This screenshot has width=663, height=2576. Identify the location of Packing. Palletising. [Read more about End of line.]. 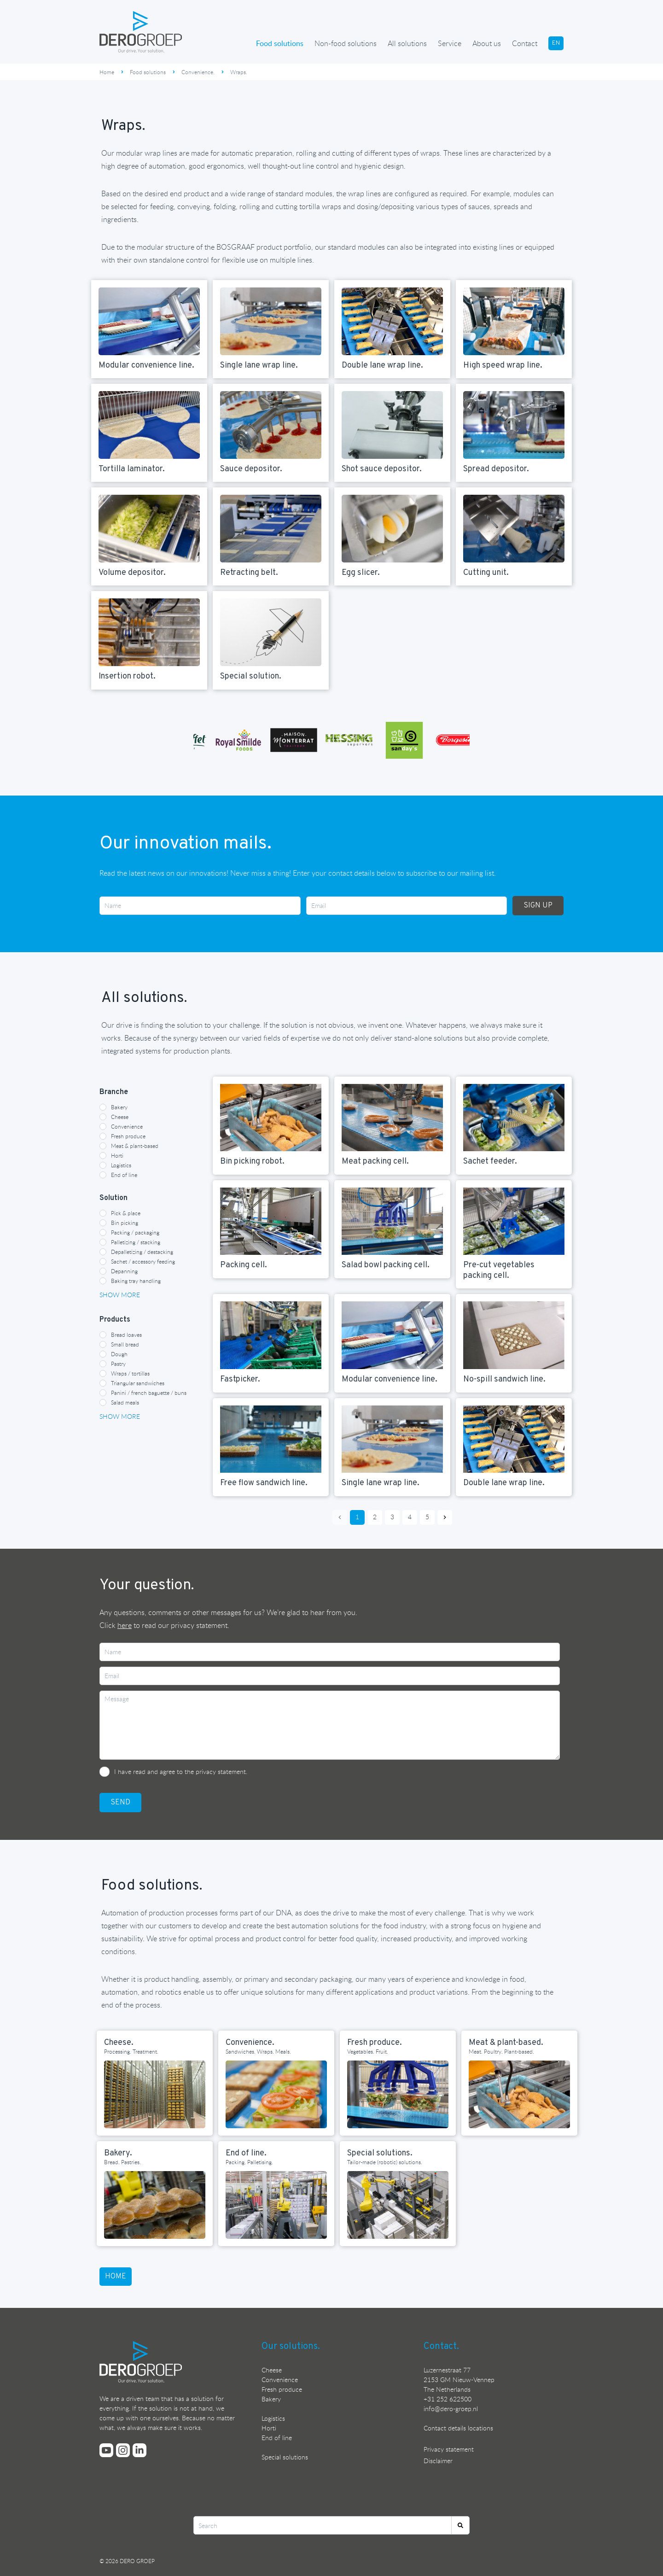
(249, 2162).